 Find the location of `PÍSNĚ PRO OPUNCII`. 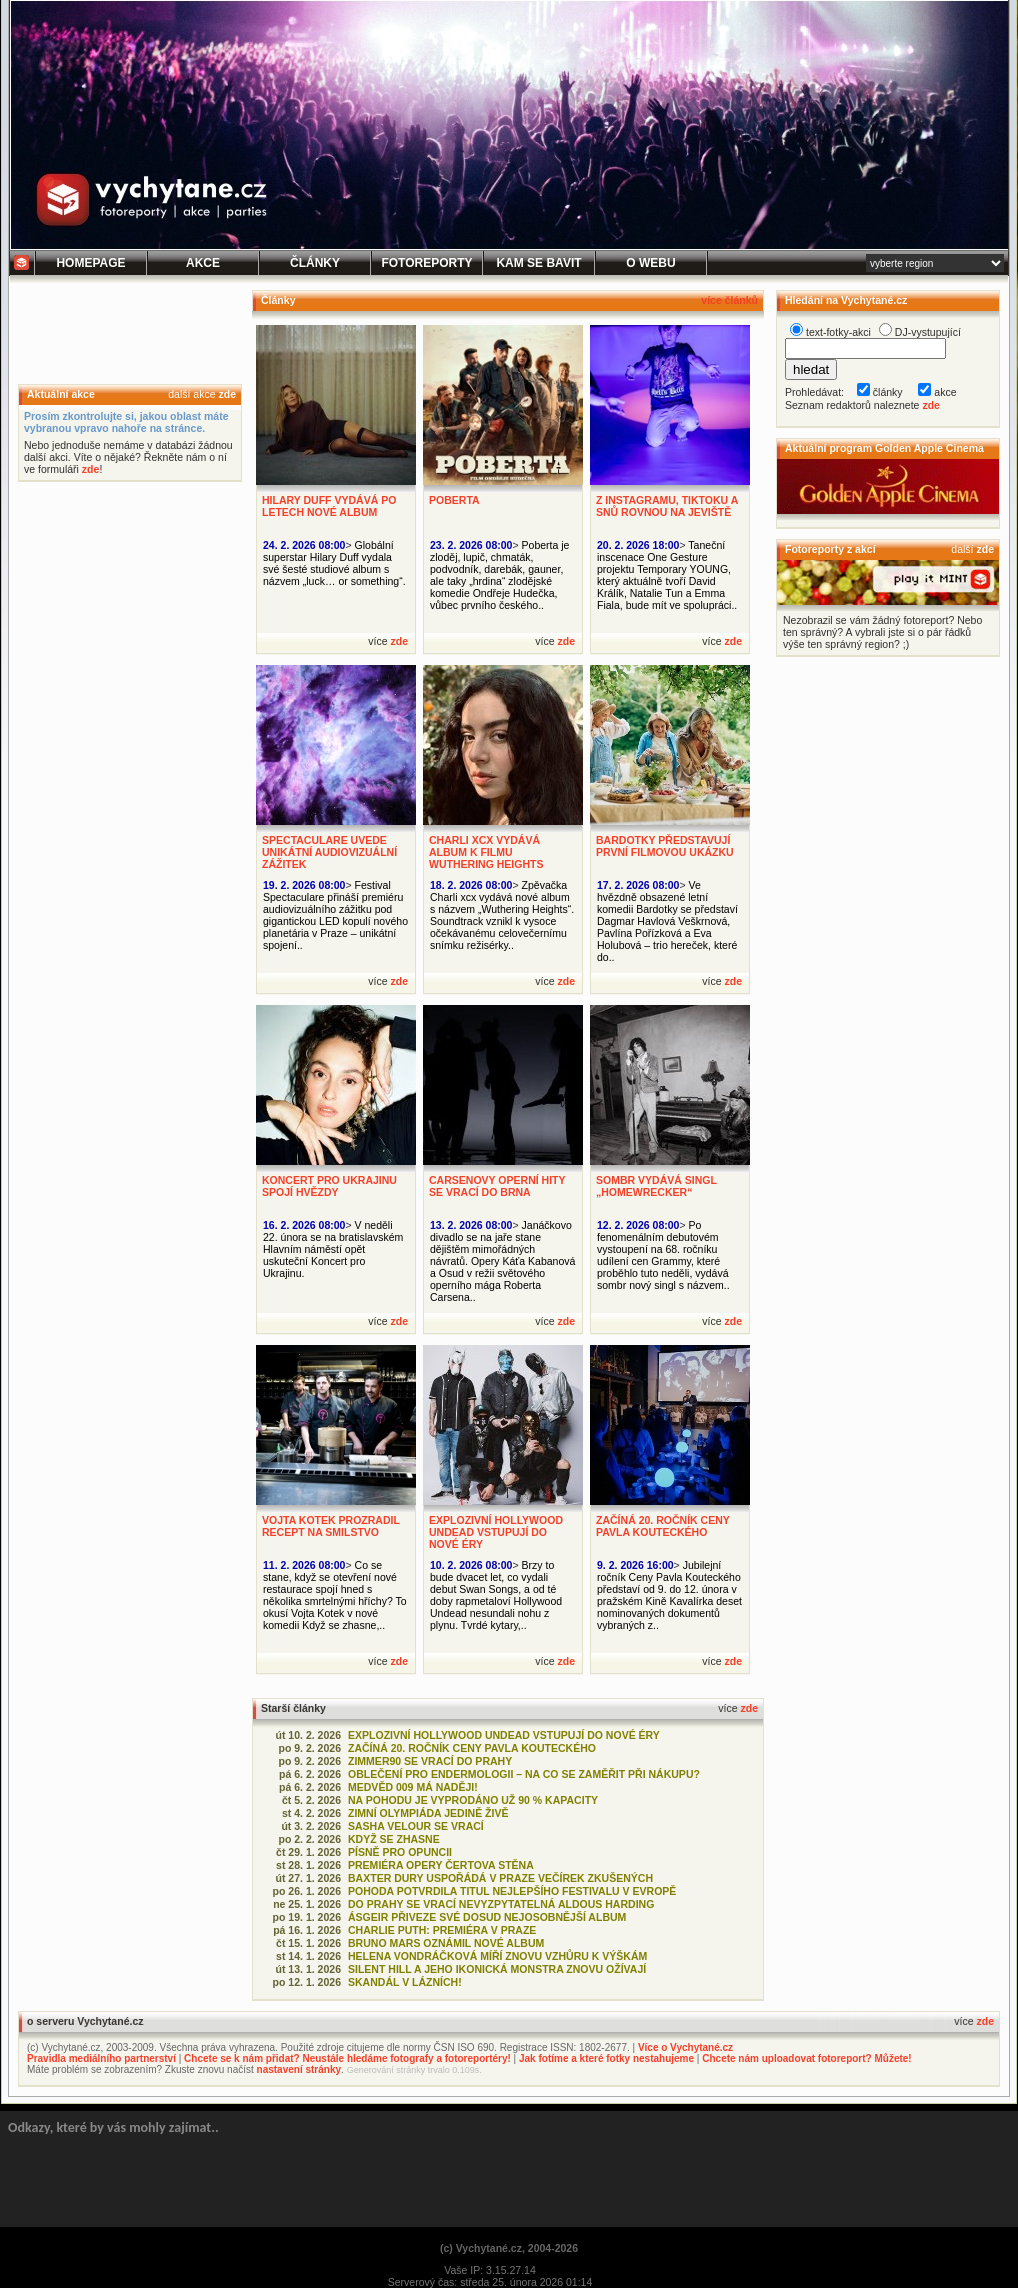

PÍSNĚ PRO OPUNCII is located at coordinates (400, 1852).